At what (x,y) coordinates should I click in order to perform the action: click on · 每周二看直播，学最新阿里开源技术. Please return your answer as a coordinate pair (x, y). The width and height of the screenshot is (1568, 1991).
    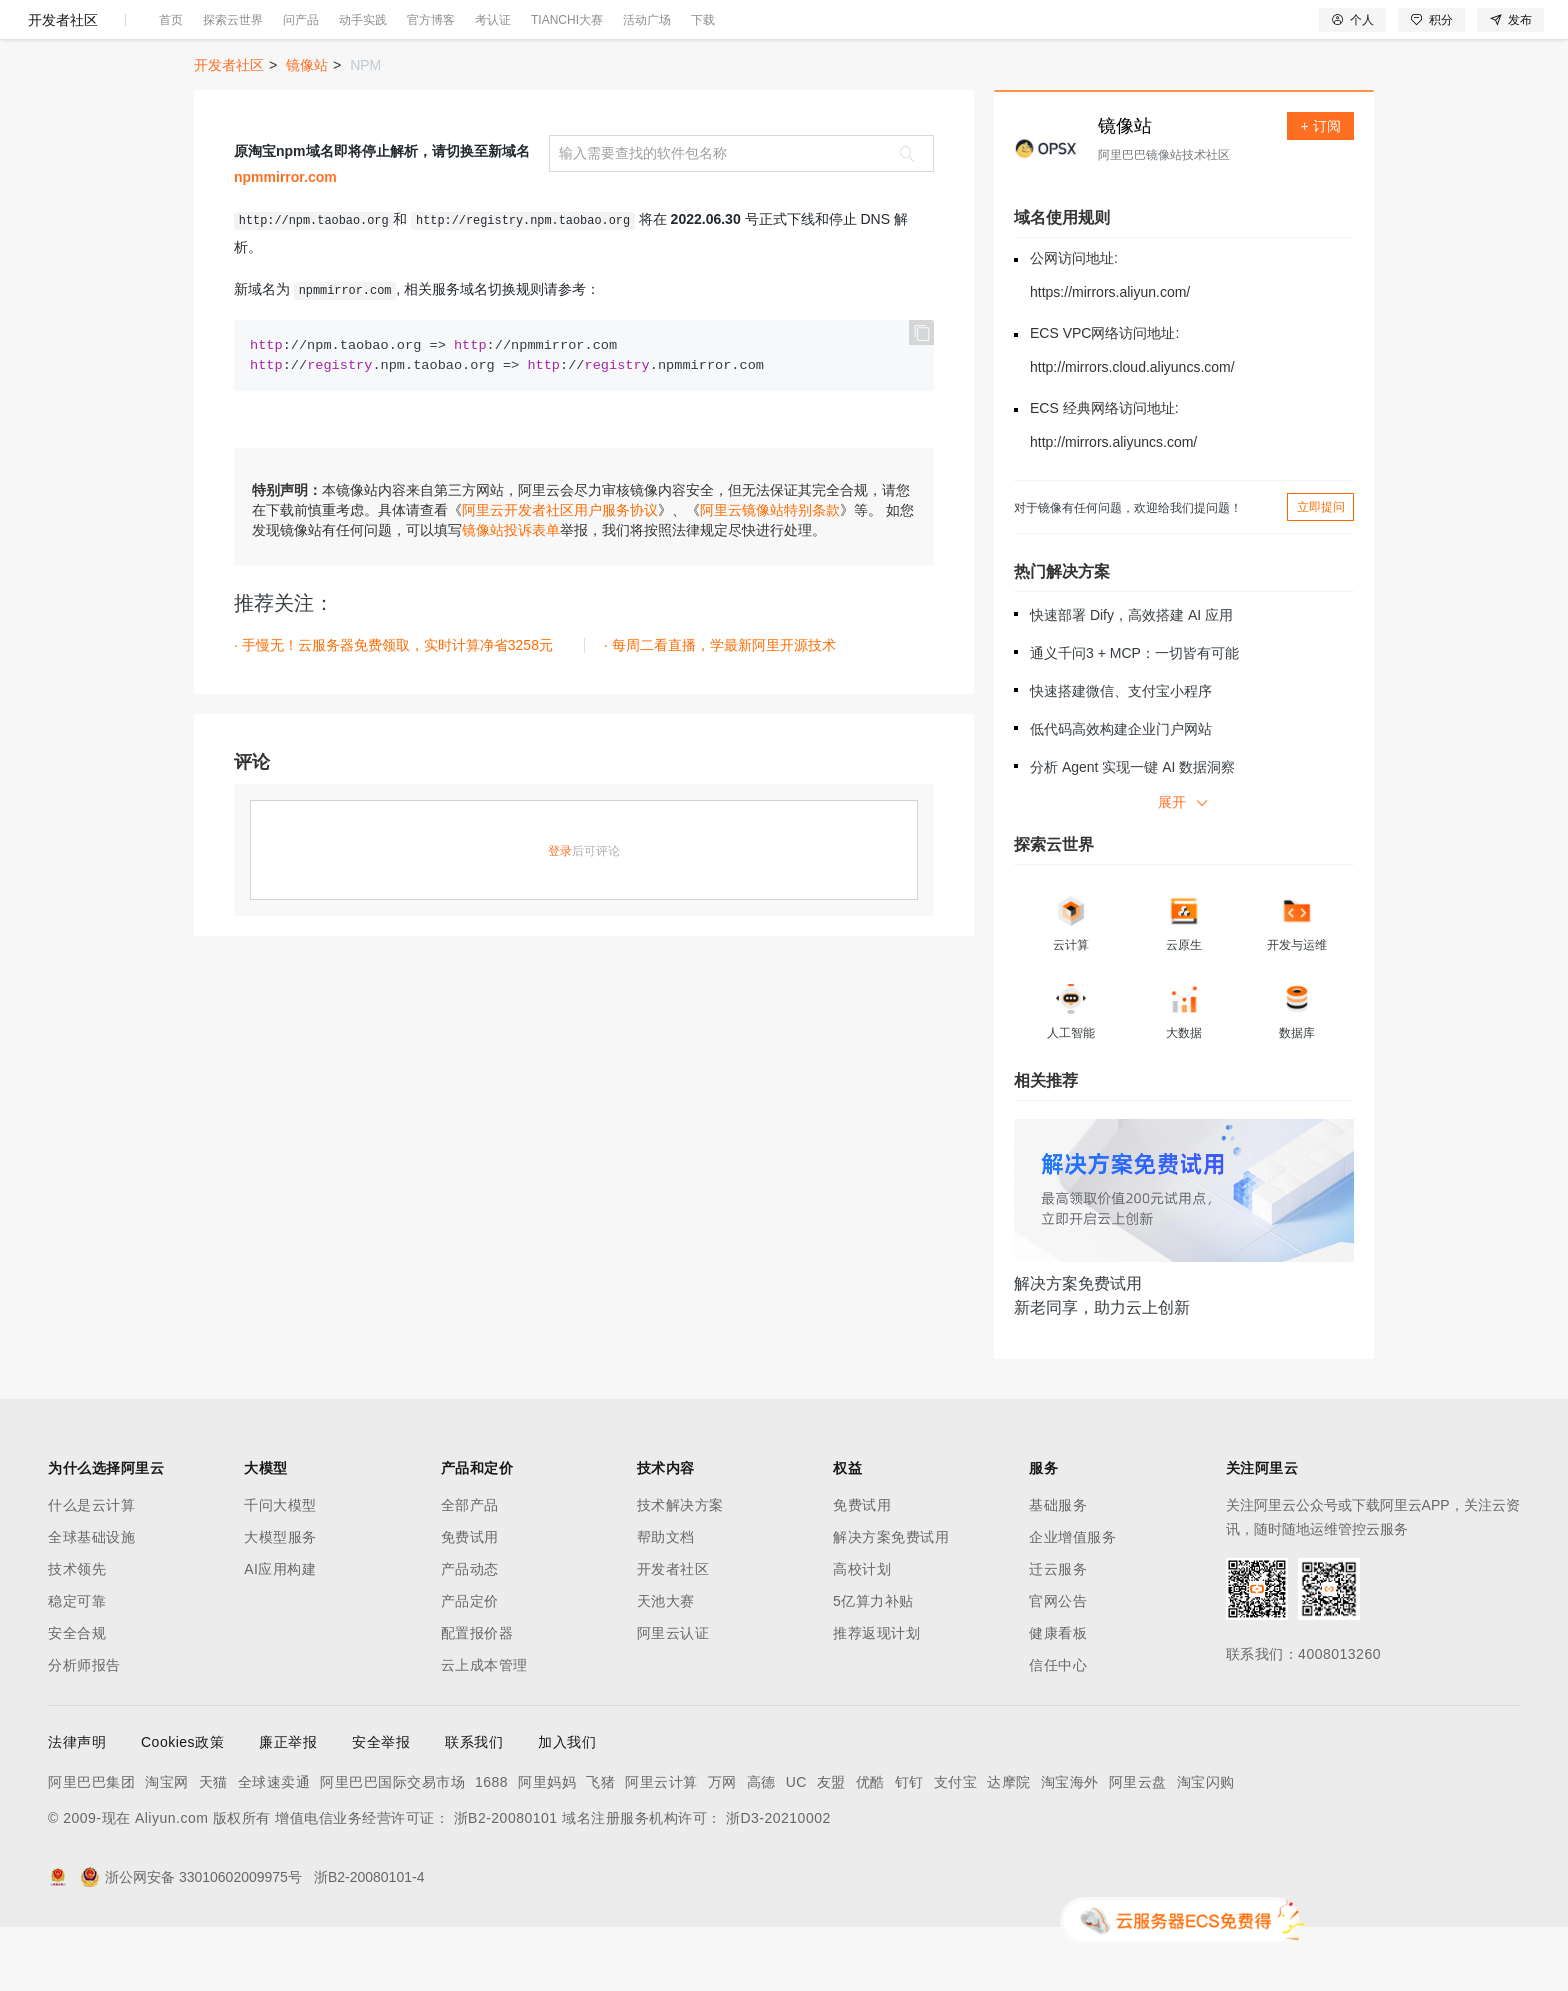
    Looking at the image, I should click on (720, 709).